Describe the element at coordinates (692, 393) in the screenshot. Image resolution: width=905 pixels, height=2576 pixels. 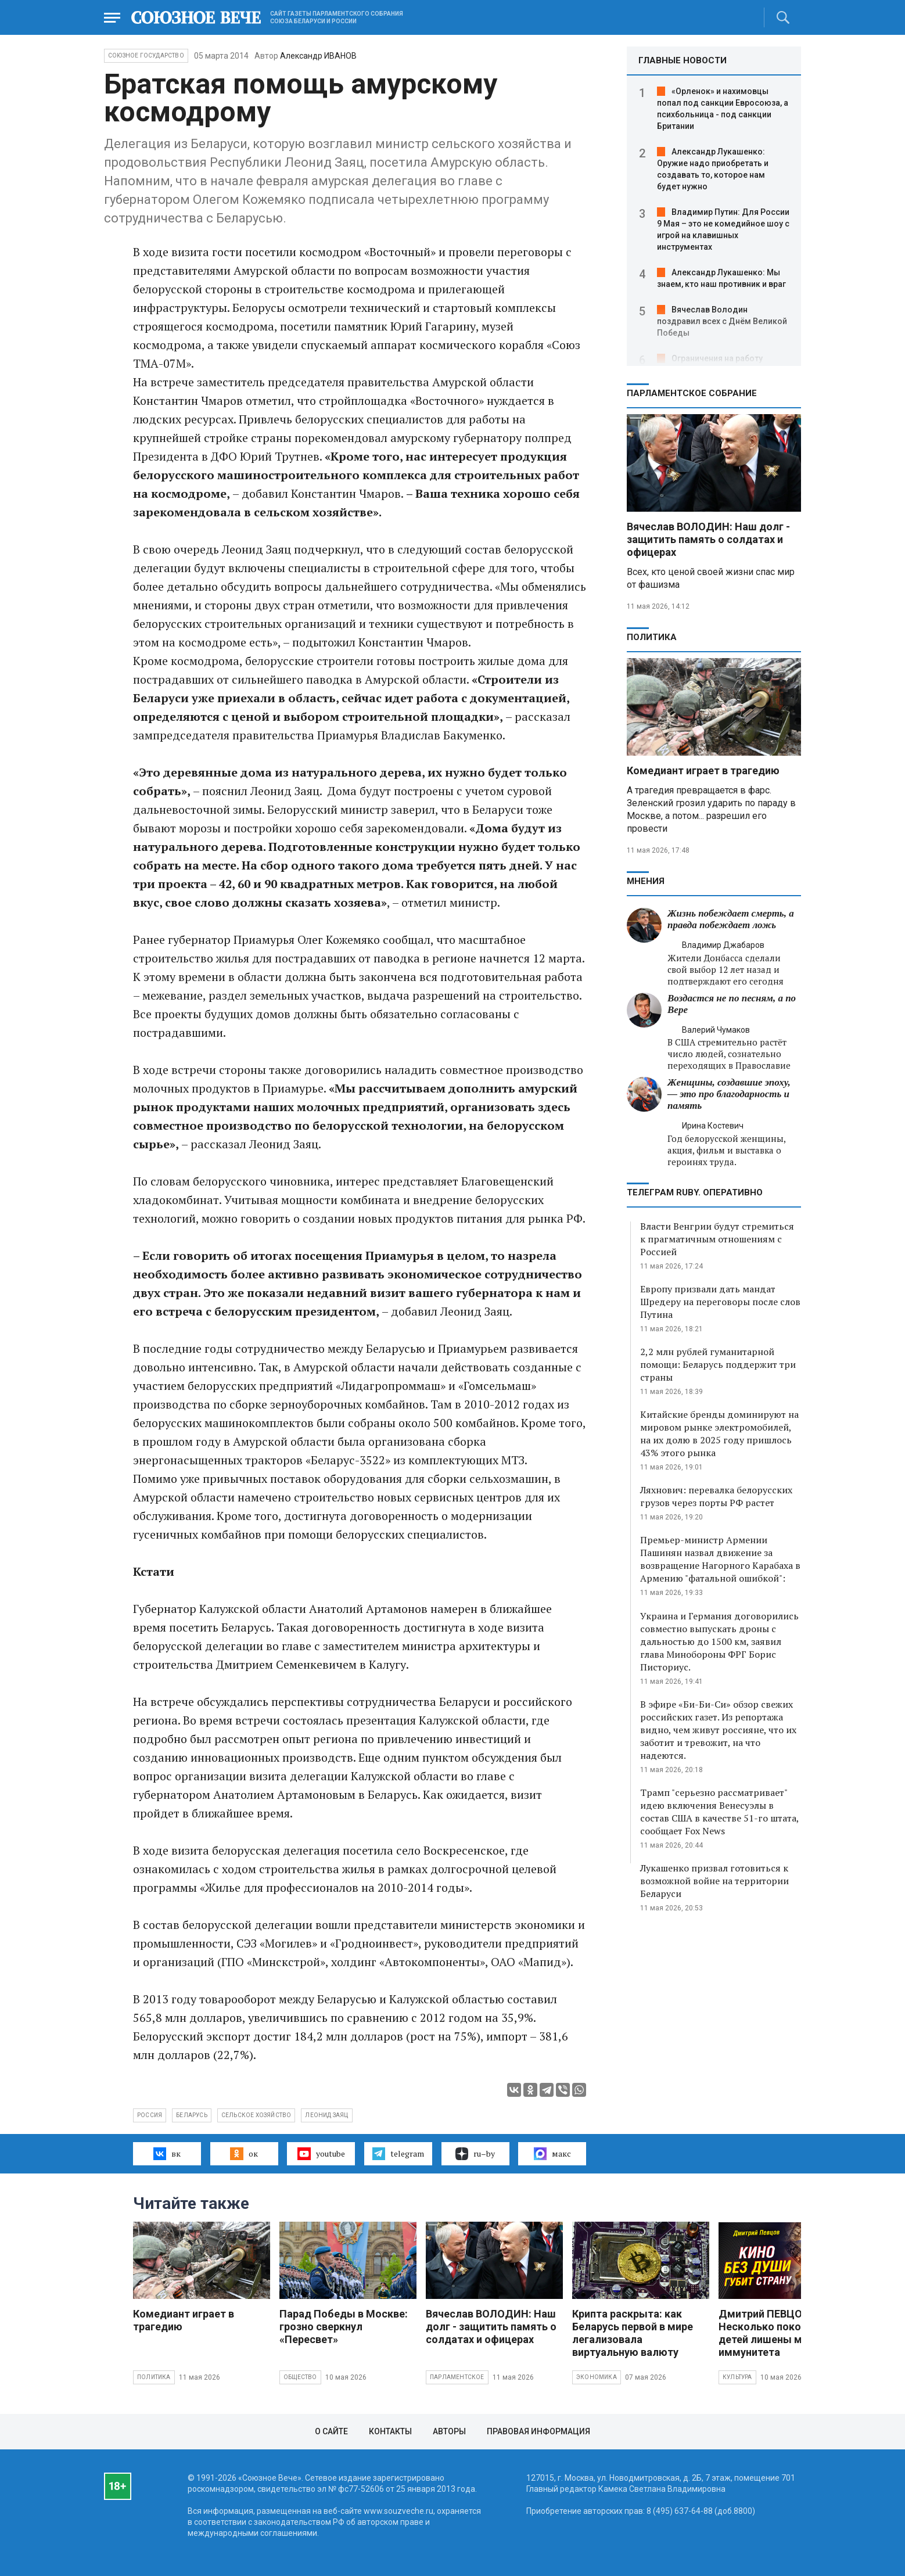
I see `Парламентское Собрание` at that location.